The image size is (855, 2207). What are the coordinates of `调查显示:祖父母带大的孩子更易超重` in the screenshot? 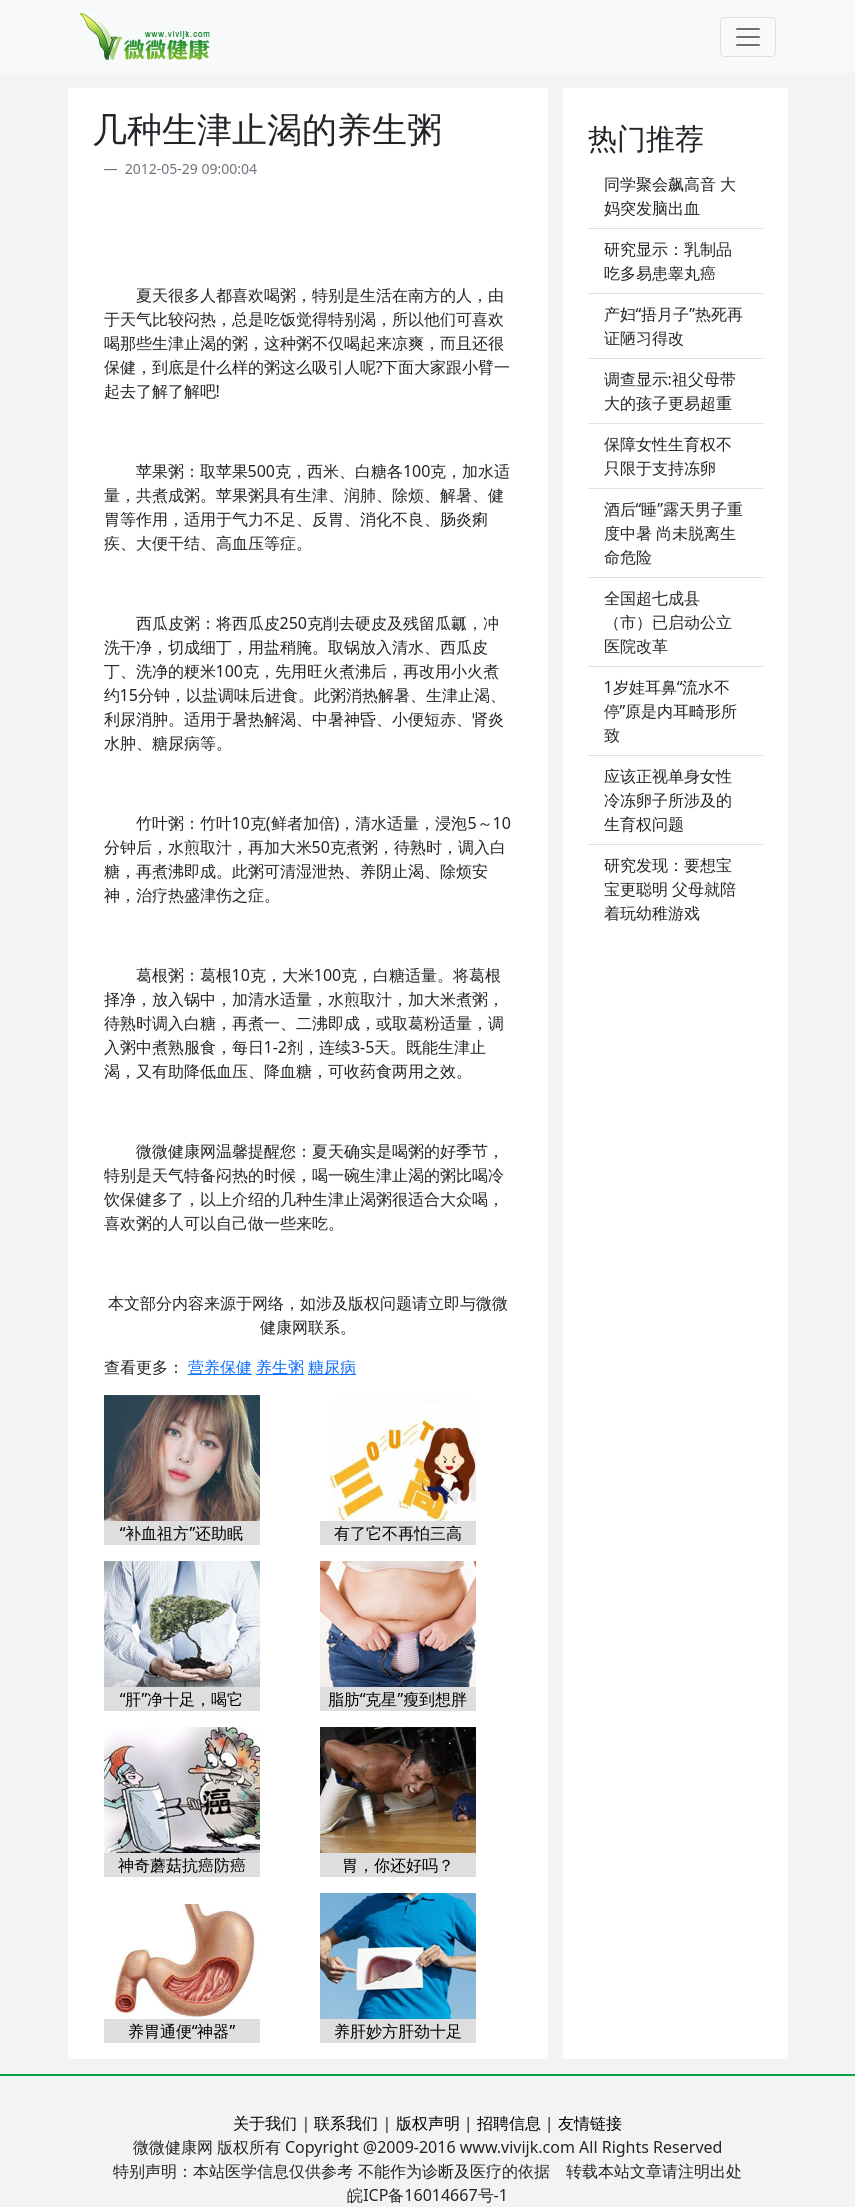 It's located at (670, 391).